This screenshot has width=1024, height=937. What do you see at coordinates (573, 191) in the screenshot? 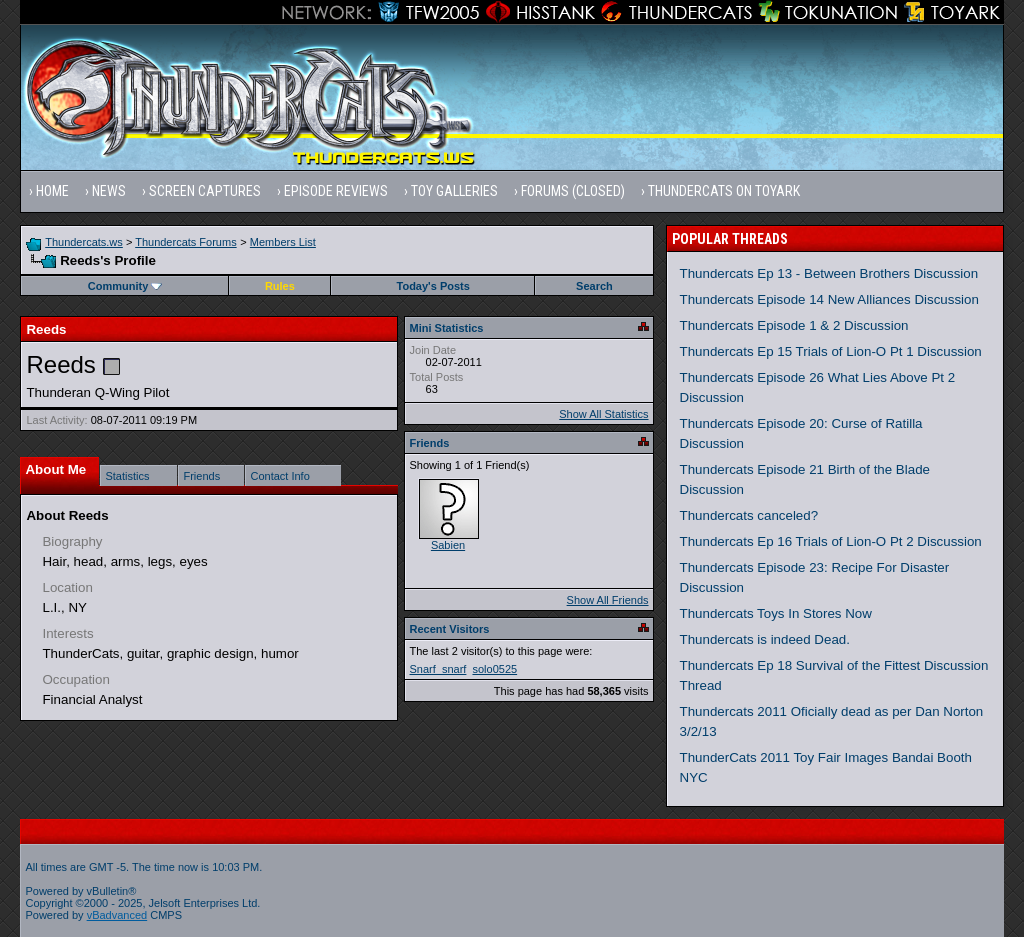
I see `Forums (Closed)` at bounding box center [573, 191].